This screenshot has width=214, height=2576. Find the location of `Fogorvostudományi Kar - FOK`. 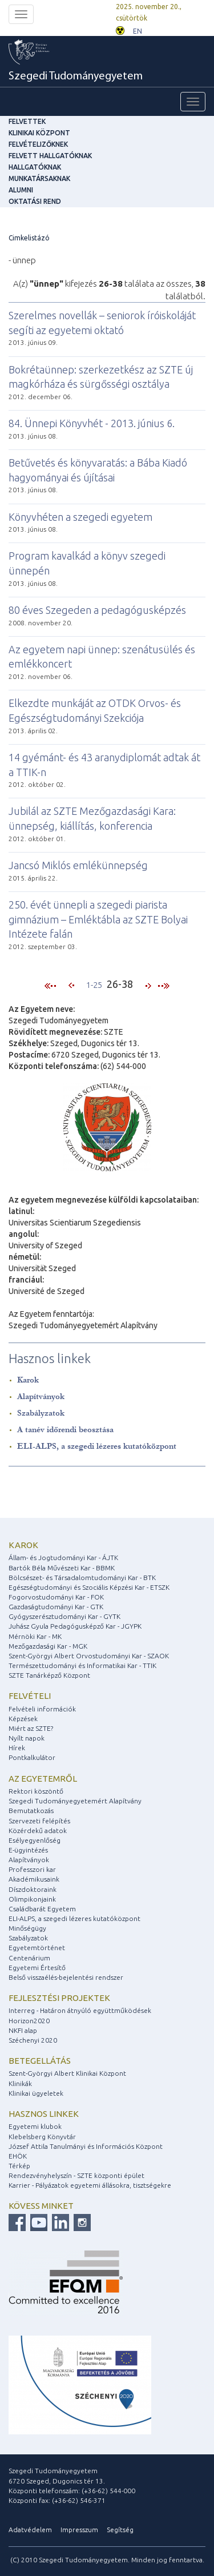

Fogorvostudományi Kar - FOK is located at coordinates (56, 1597).